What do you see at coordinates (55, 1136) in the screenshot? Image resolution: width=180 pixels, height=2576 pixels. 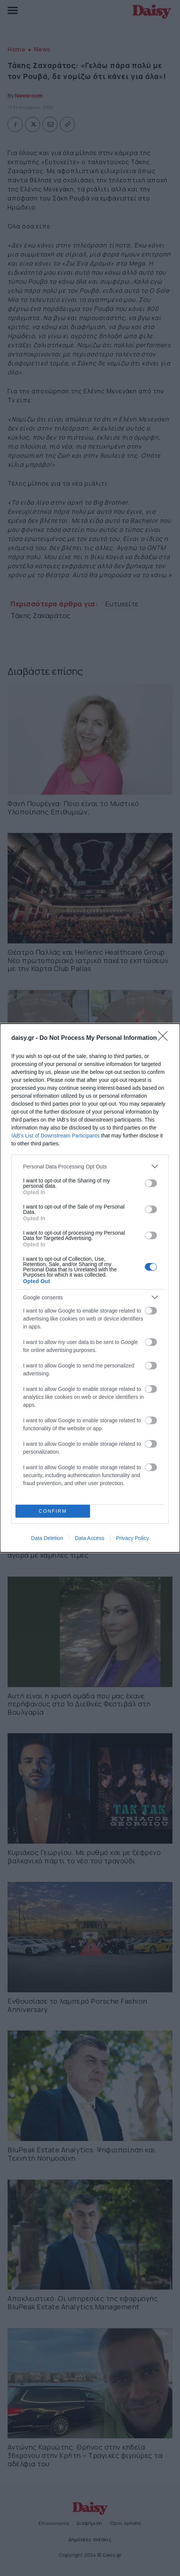 I see `IAB’s List of Downstream Participants` at bounding box center [55, 1136].